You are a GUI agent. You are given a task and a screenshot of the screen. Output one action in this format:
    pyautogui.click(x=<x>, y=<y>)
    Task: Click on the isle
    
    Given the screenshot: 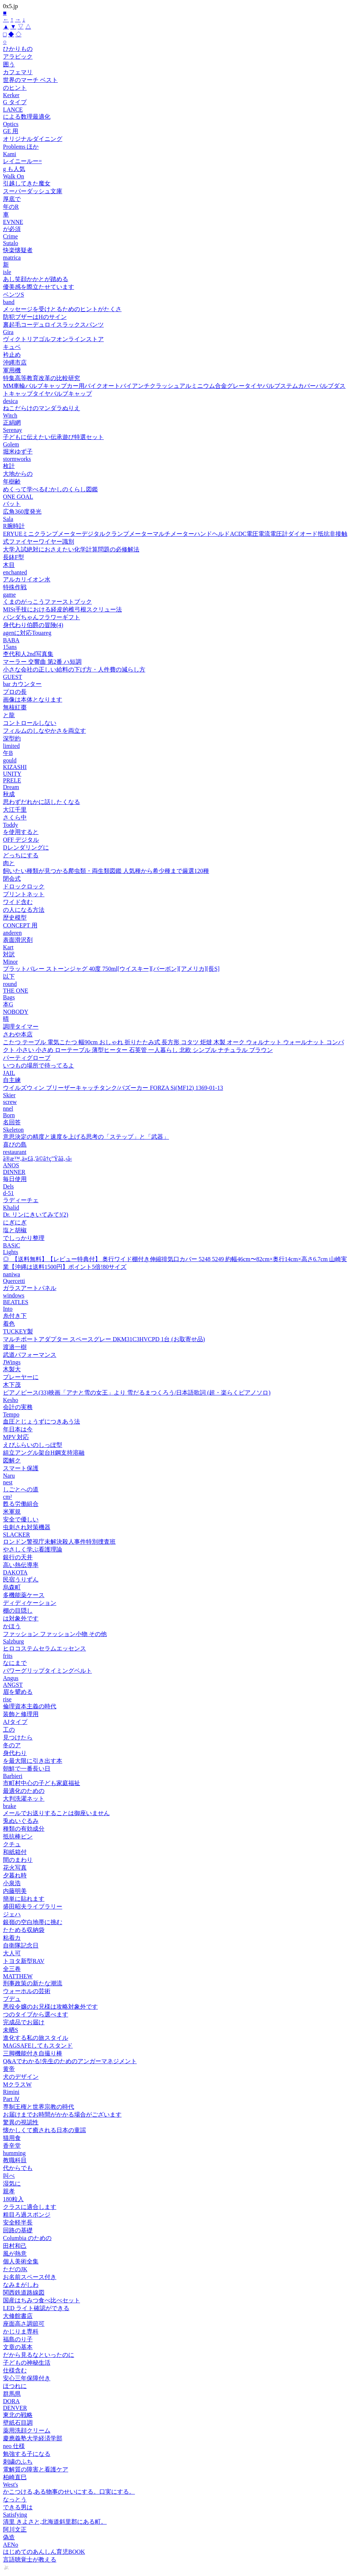 What is the action you would take?
    pyautogui.click(x=7, y=272)
    